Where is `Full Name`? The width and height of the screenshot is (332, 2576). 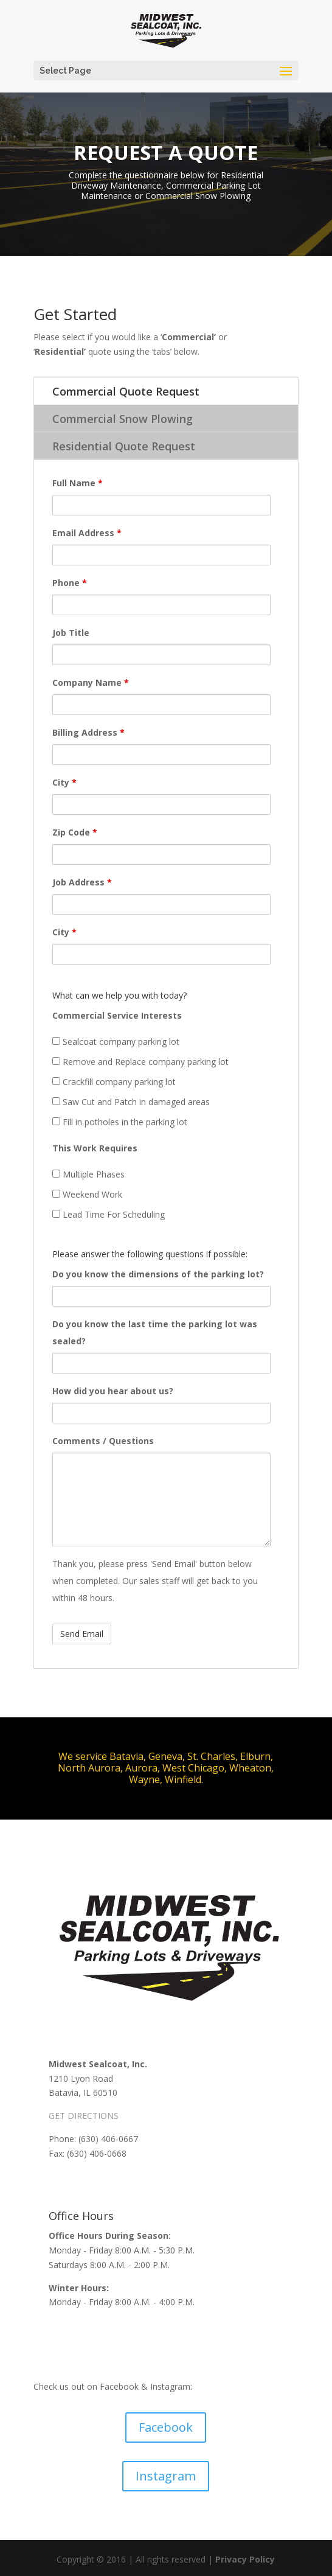 Full Name is located at coordinates (77, 483).